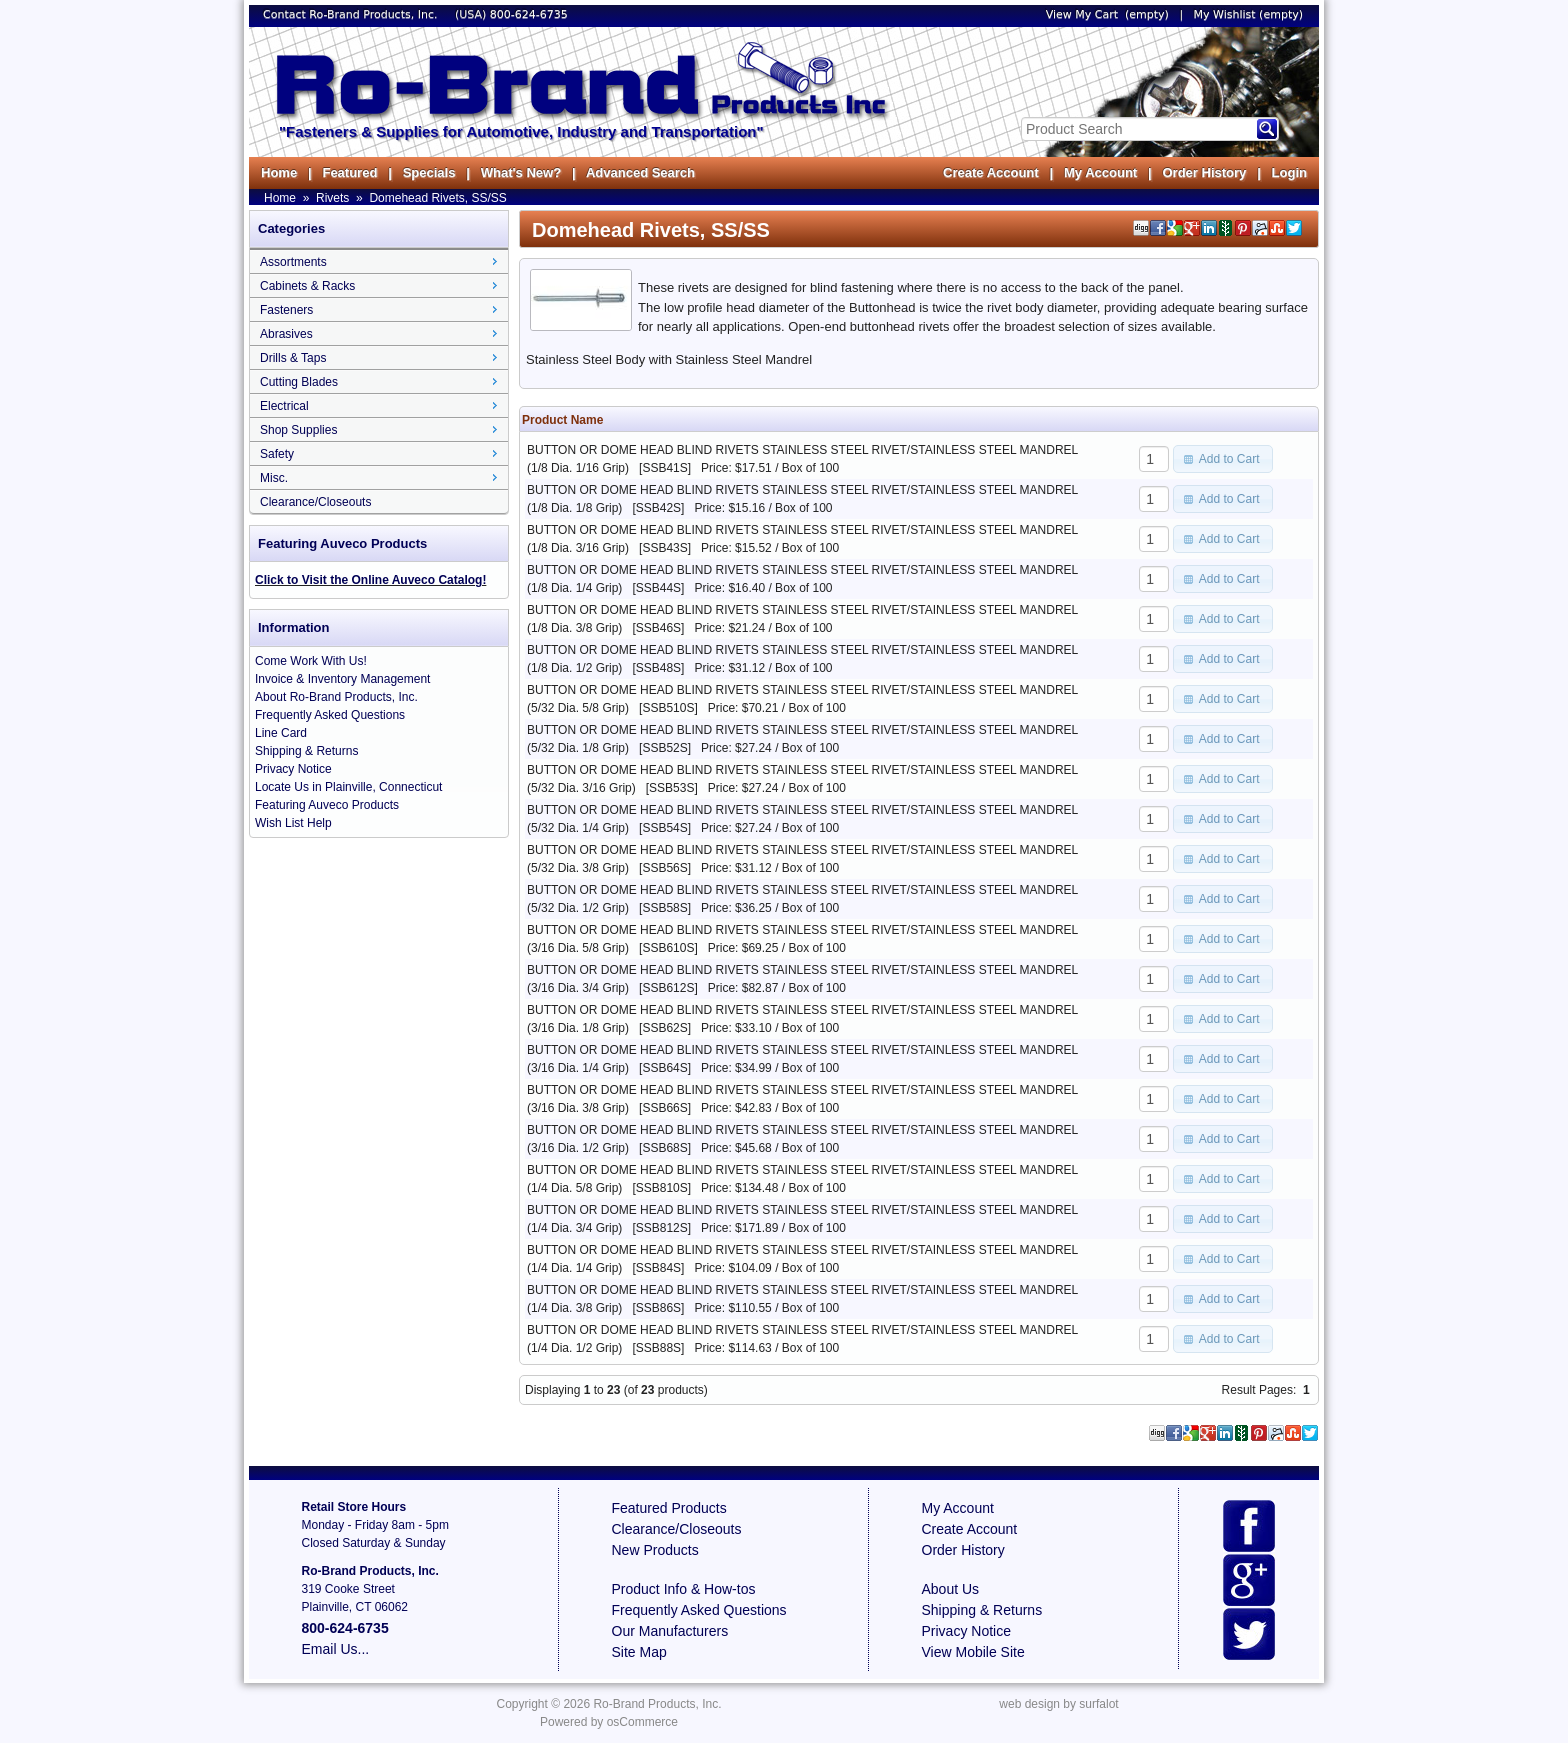 The height and width of the screenshot is (1743, 1568). Describe the element at coordinates (274, 478) in the screenshot. I see `Misc.` at that location.